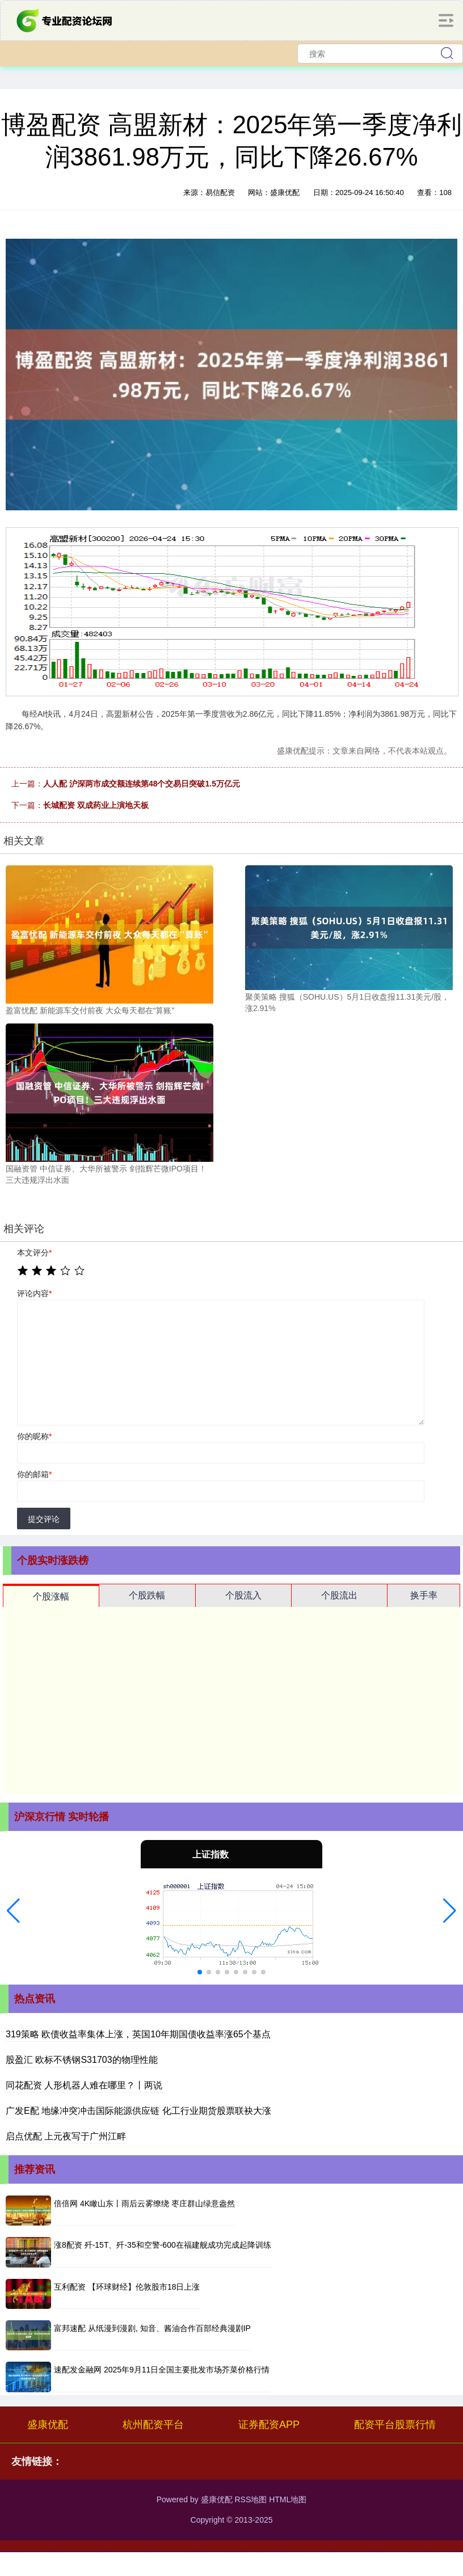  What do you see at coordinates (243, 1595) in the screenshot?
I see `个股流入` at bounding box center [243, 1595].